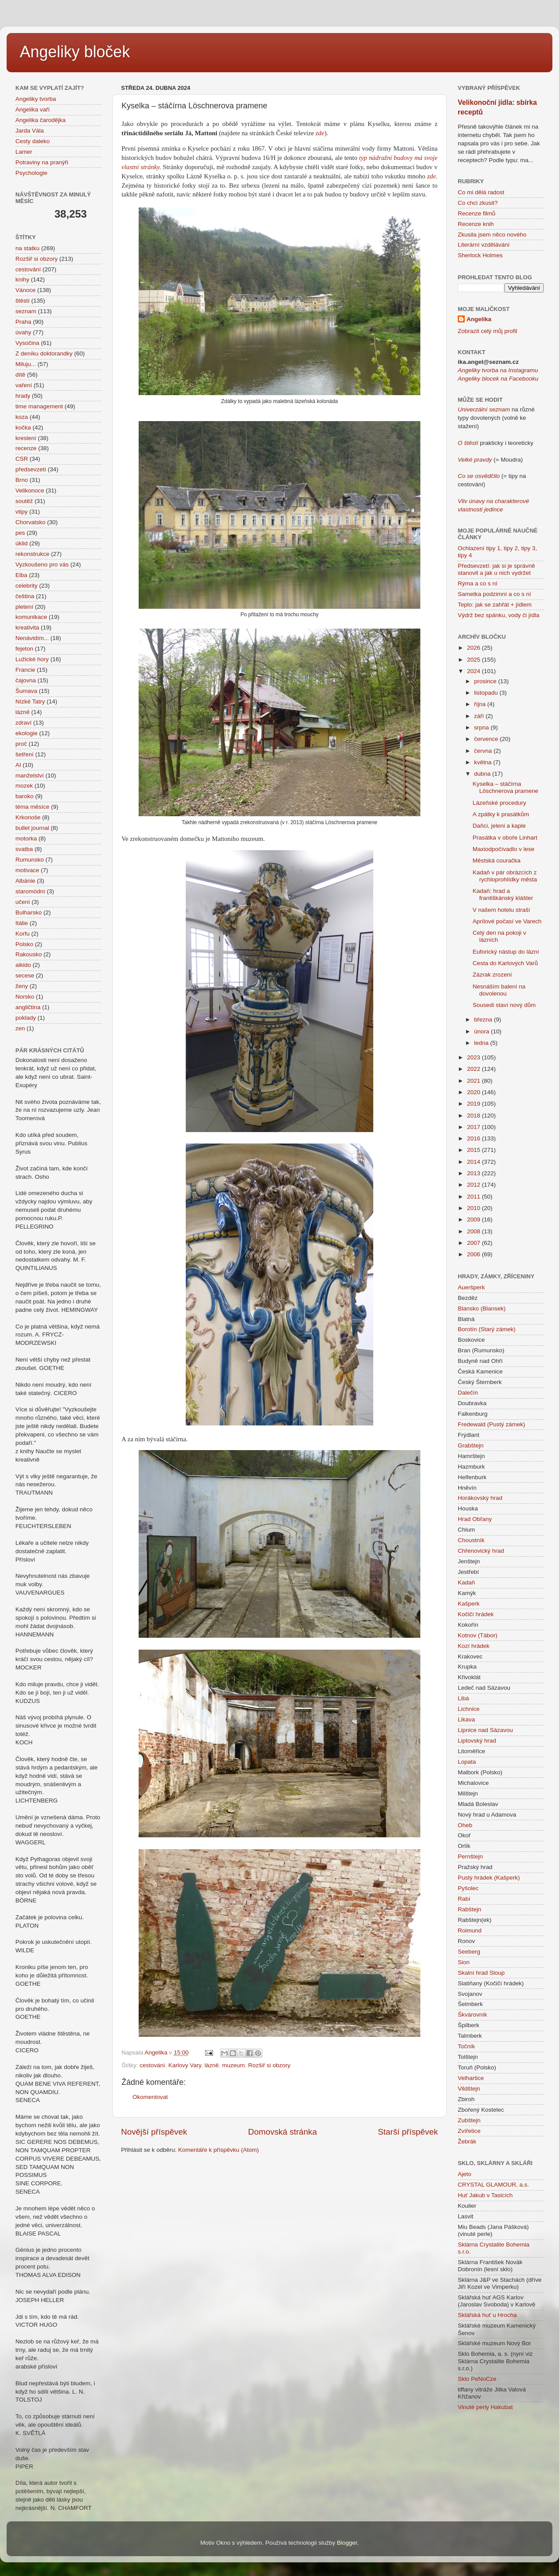  Describe the element at coordinates (511, 548) in the screenshot. I see `tipy 2,` at that location.